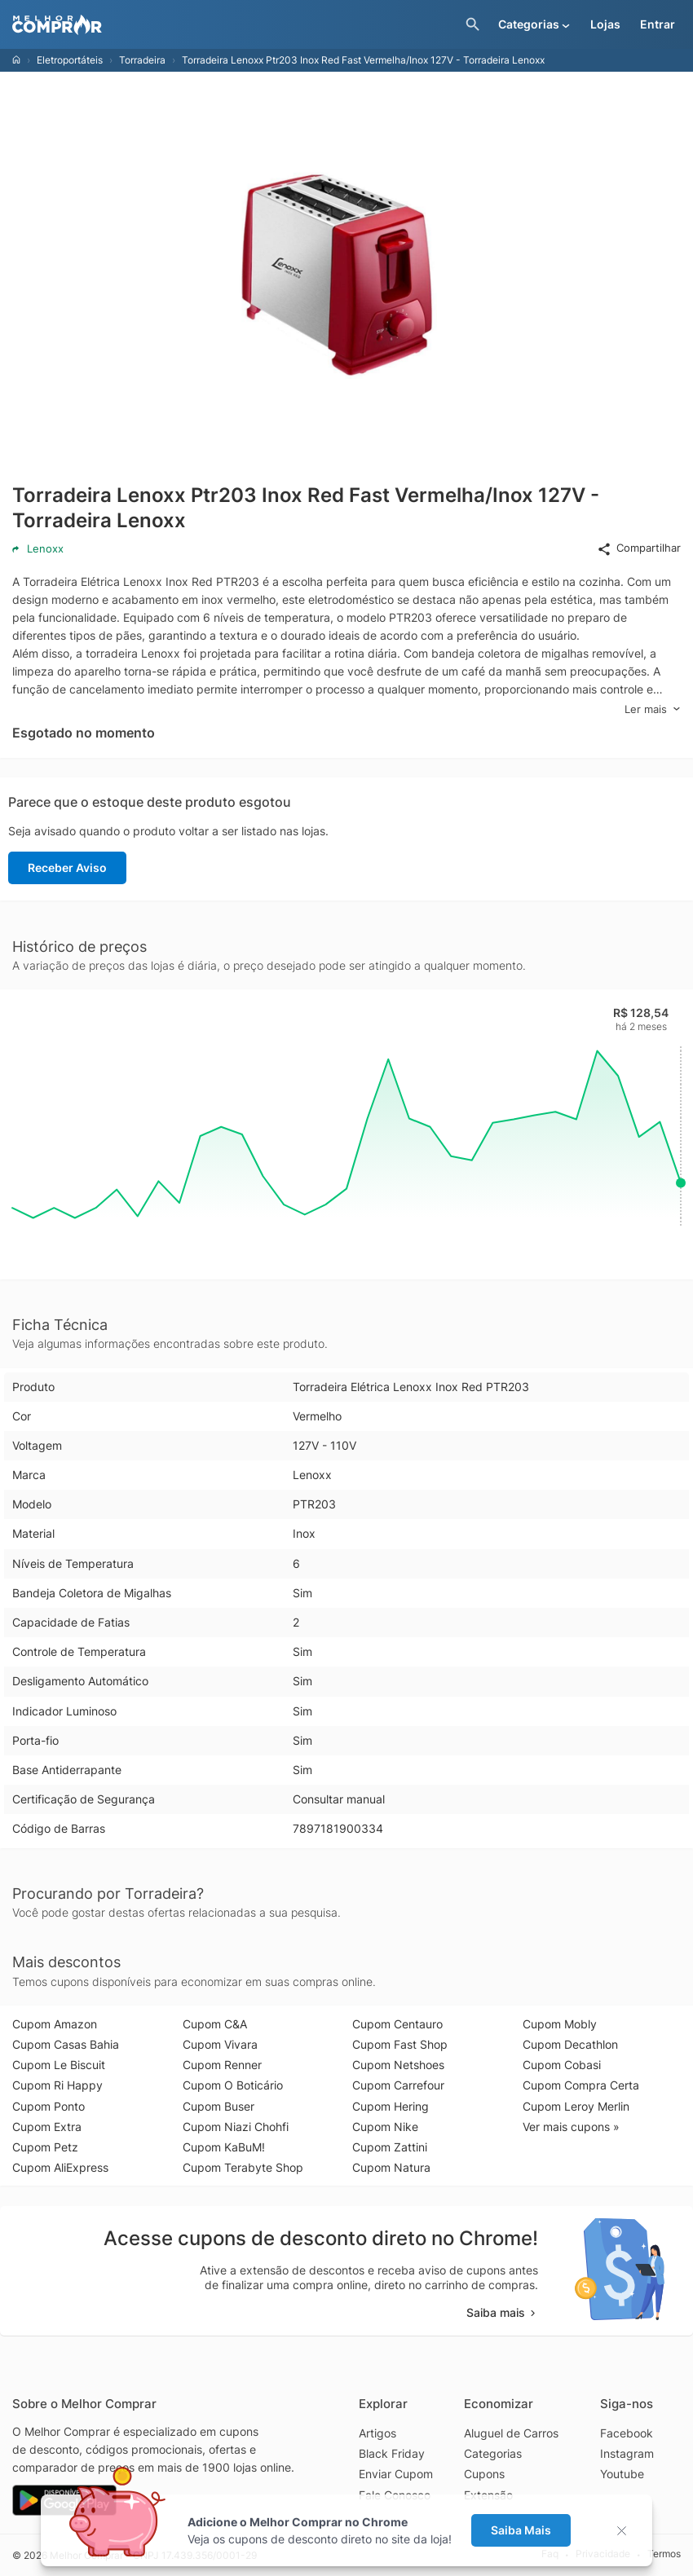 The height and width of the screenshot is (2576, 693). What do you see at coordinates (397, 2024) in the screenshot?
I see `Cupom Centauro` at bounding box center [397, 2024].